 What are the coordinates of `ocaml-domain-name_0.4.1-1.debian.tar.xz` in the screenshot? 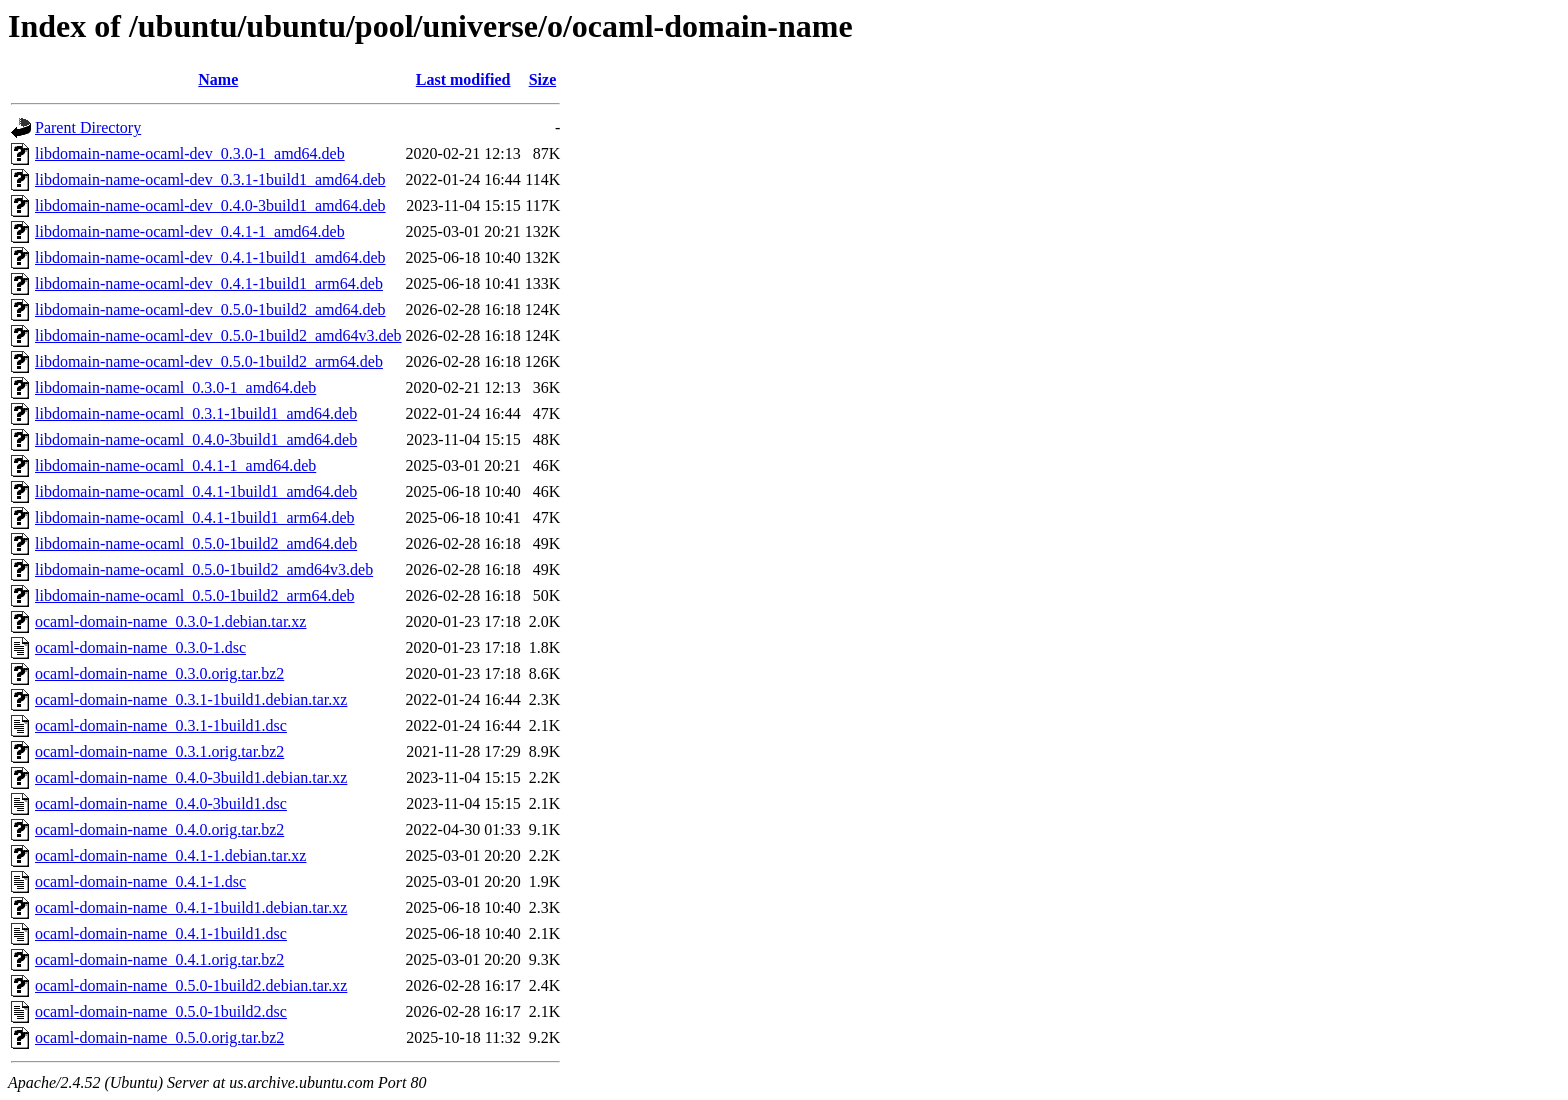 It's located at (170, 855).